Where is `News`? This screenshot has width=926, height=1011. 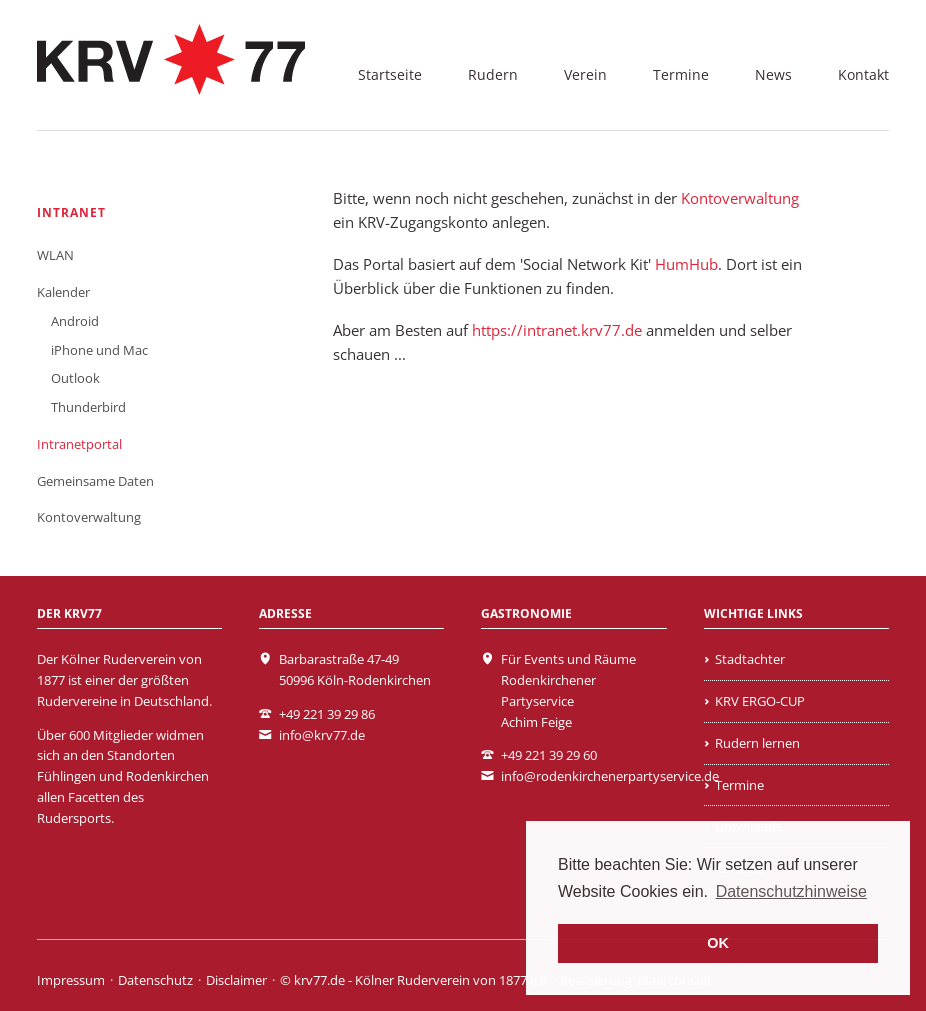
News is located at coordinates (773, 74).